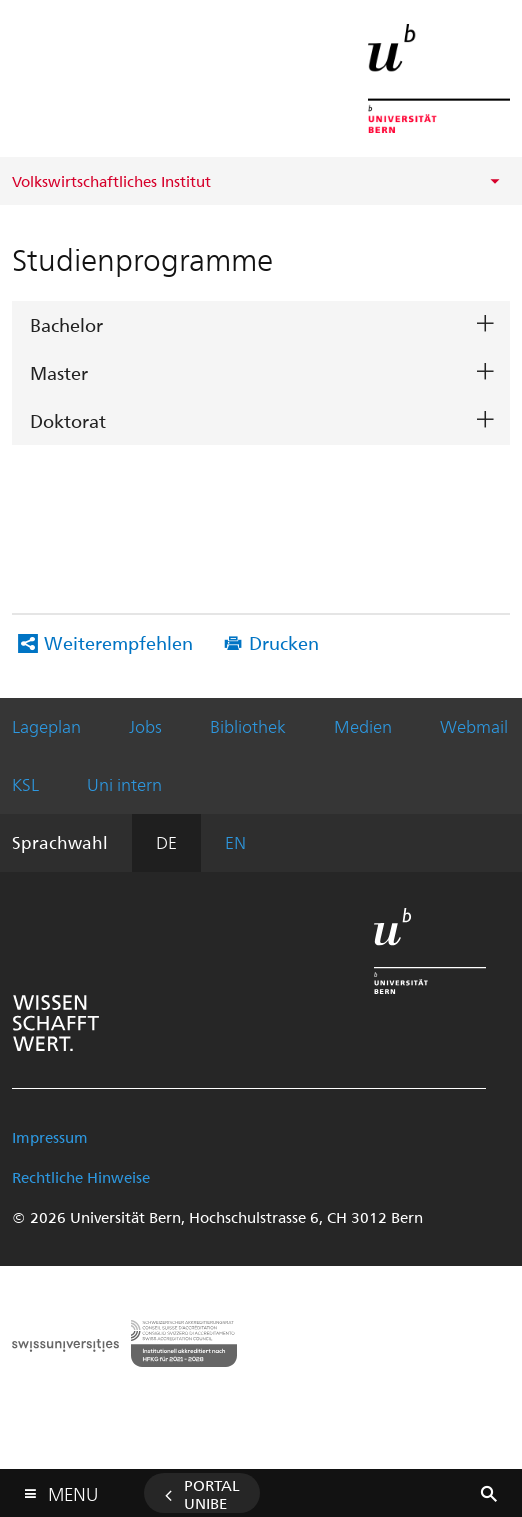 The width and height of the screenshot is (522, 1517). I want to click on Impressum, so click(50, 1137).